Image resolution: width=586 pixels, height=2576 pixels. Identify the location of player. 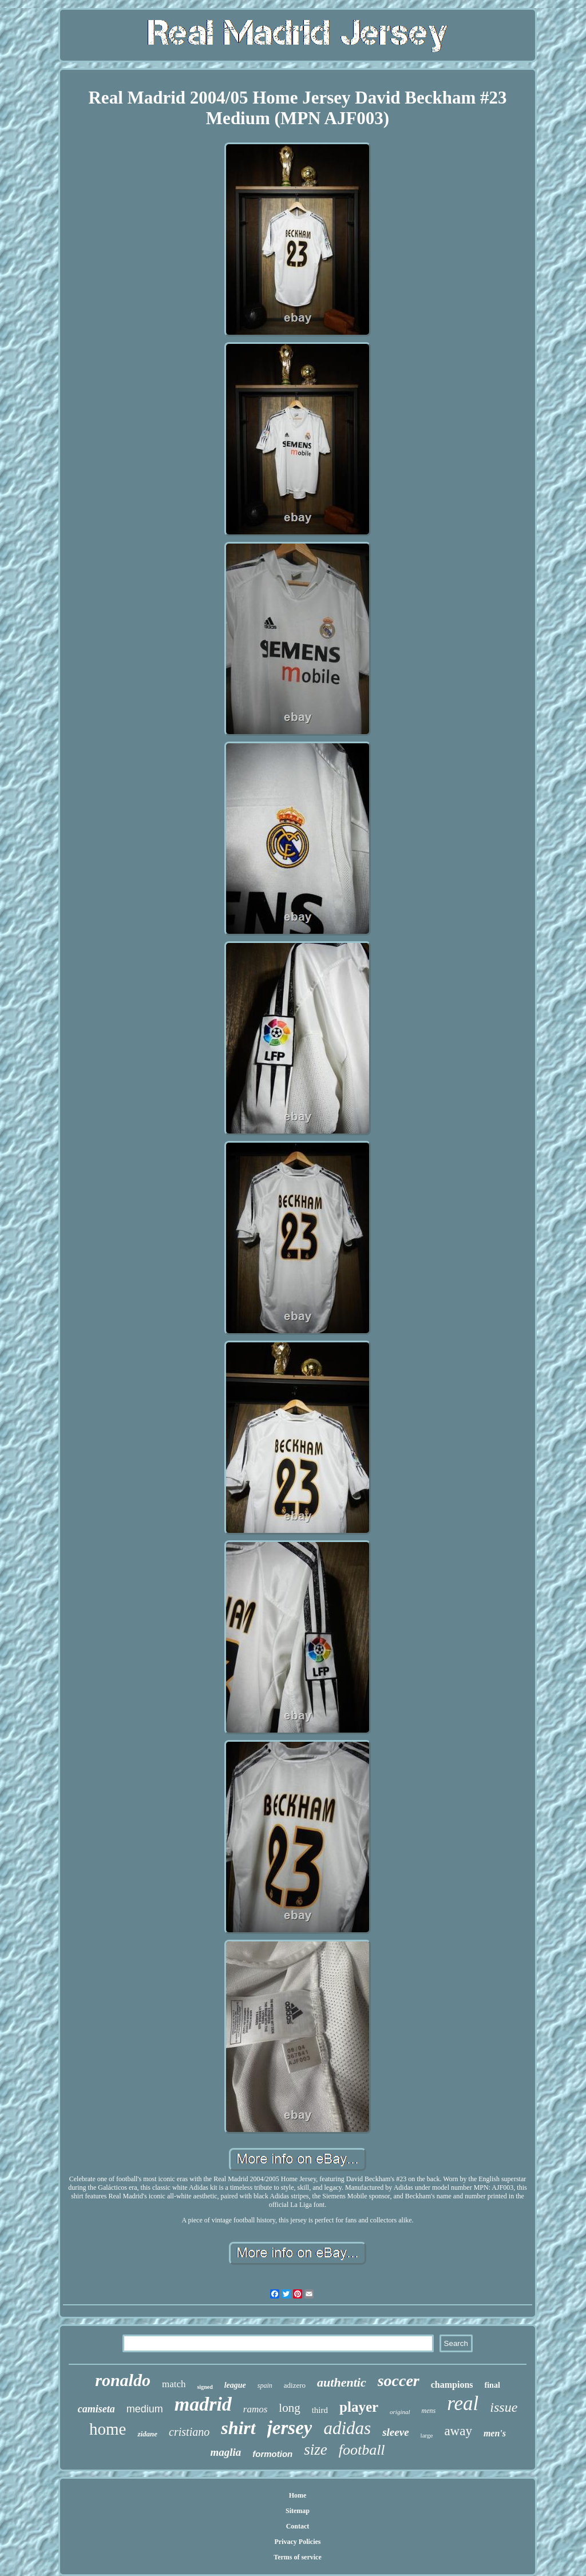
(358, 2407).